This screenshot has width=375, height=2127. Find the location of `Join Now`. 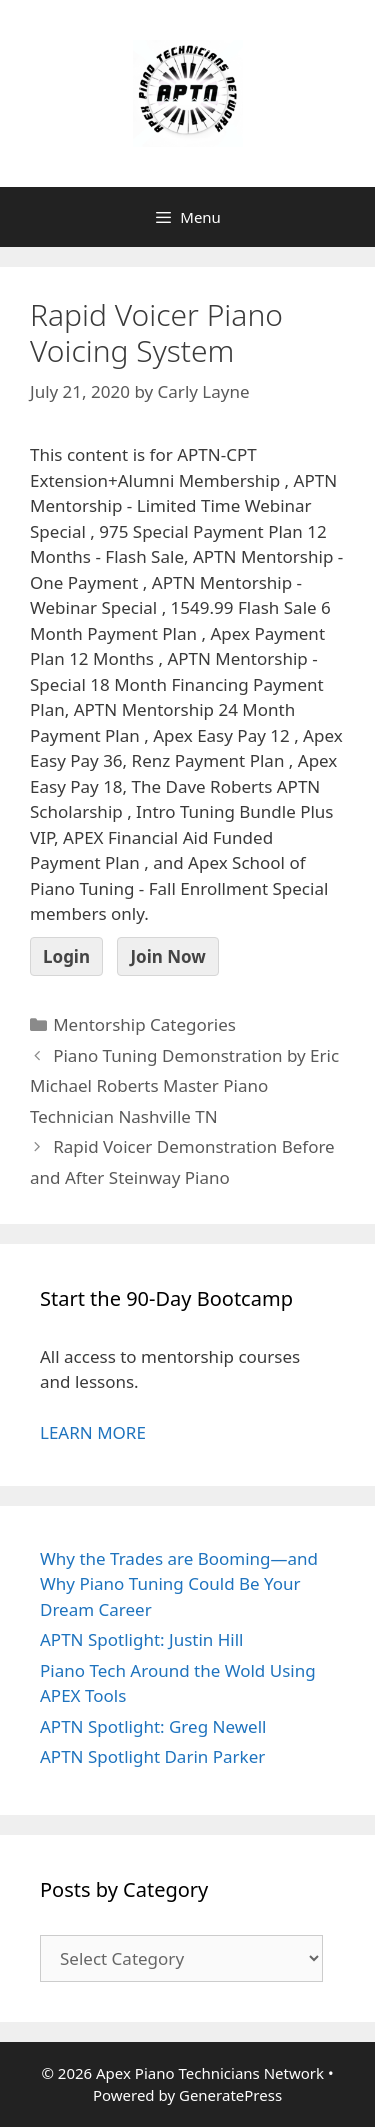

Join Now is located at coordinates (167, 956).